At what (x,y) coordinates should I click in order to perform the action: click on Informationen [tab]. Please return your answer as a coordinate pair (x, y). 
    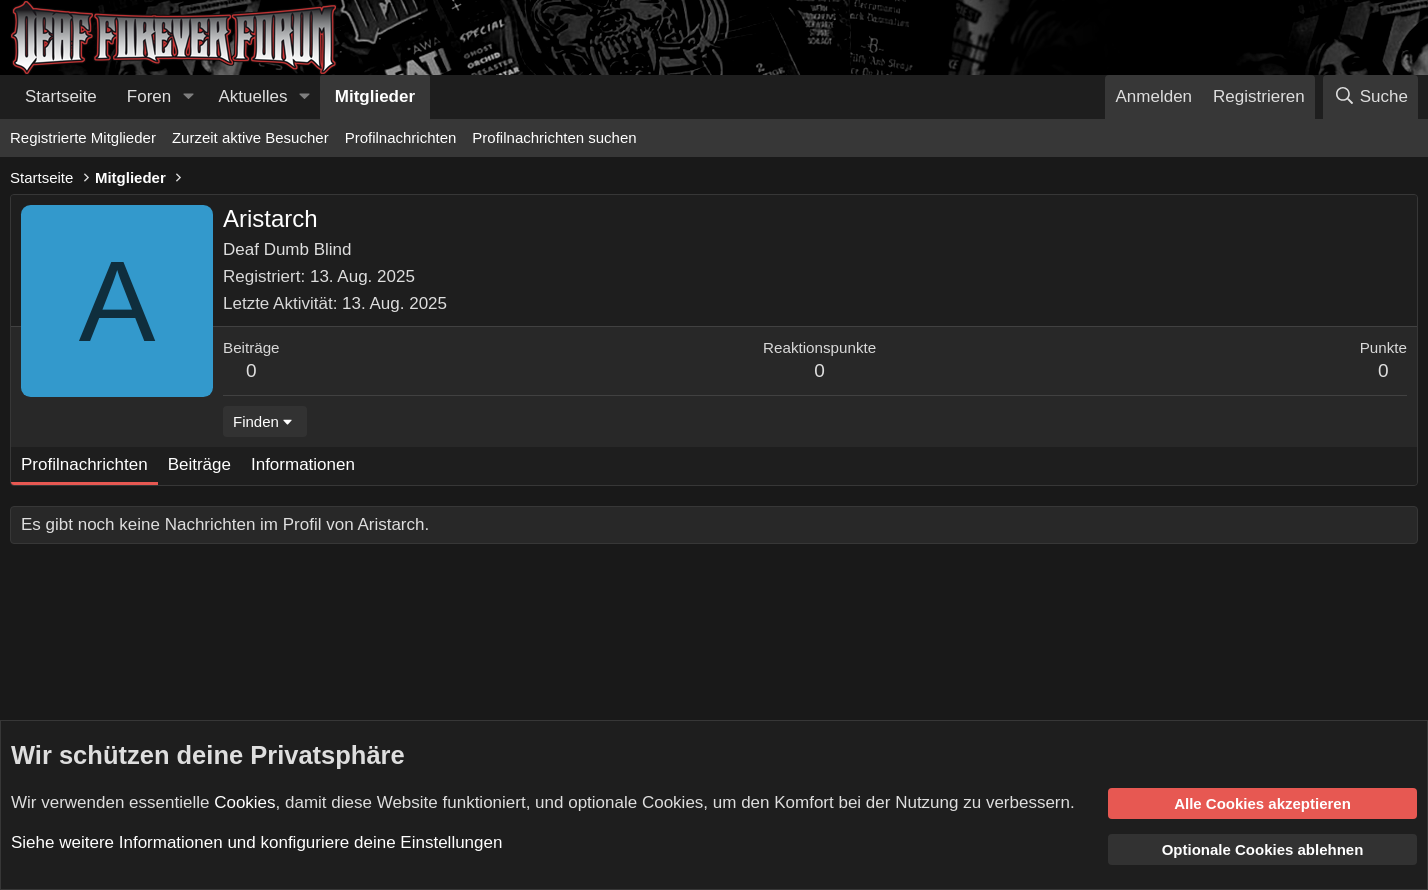
    Looking at the image, I should click on (303, 464).